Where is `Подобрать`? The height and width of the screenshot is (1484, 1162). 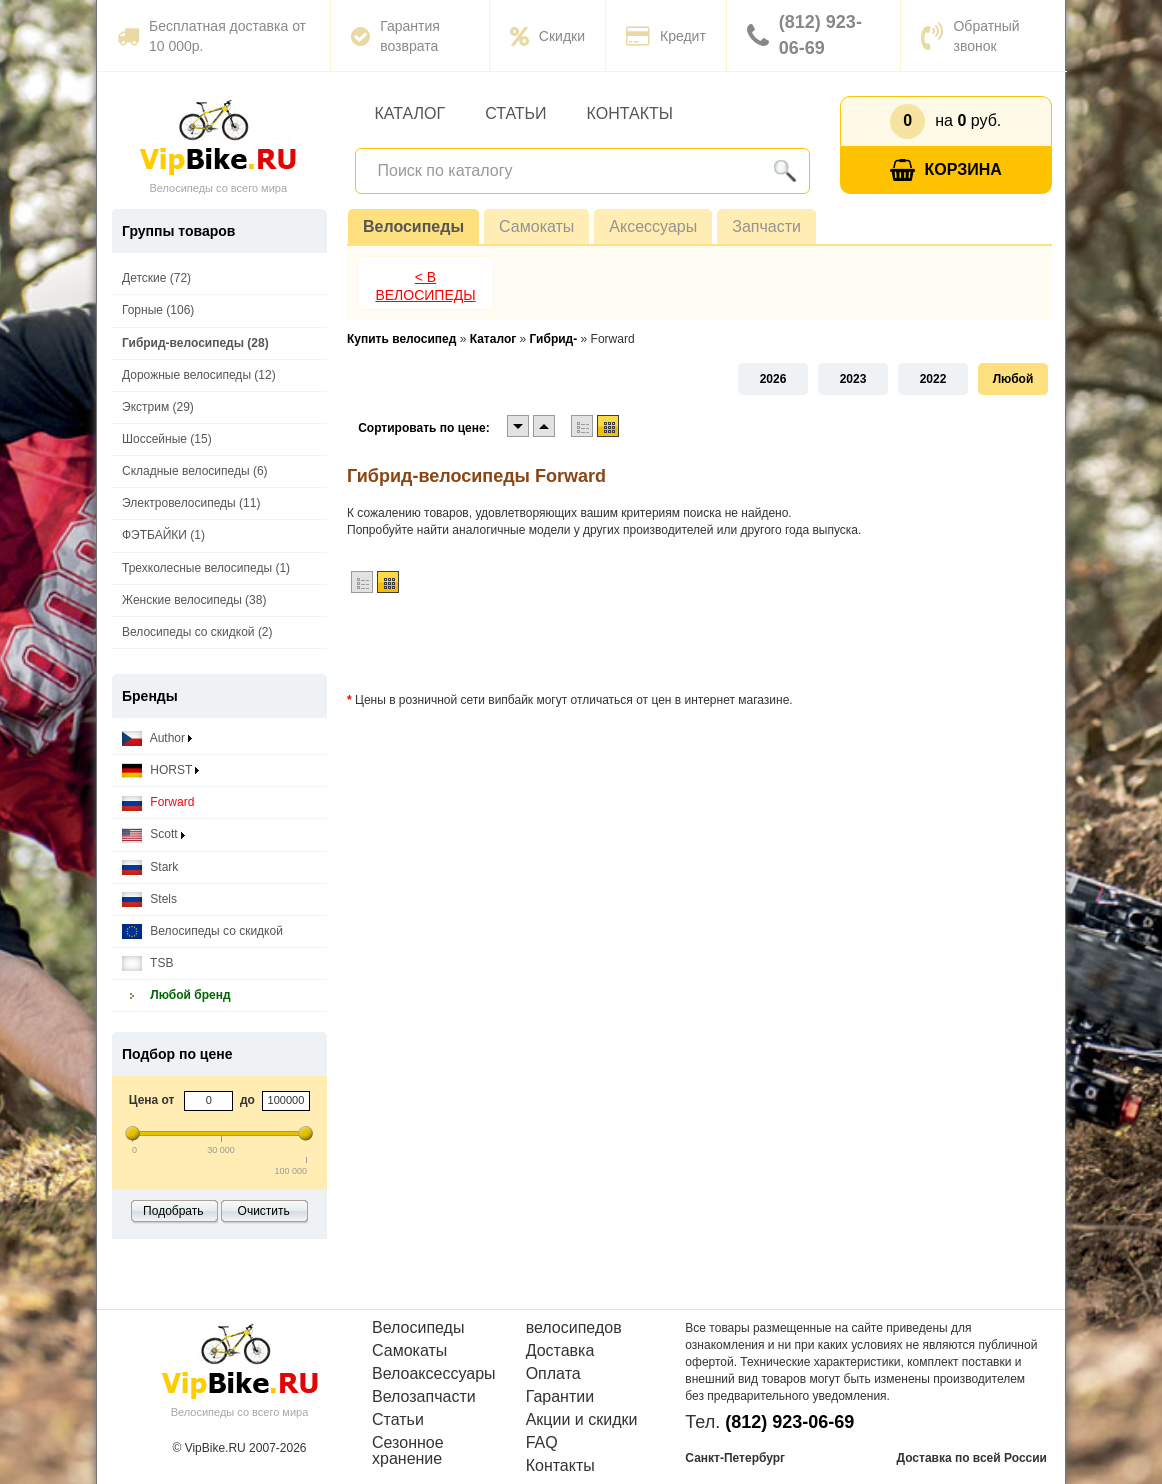 Подобрать is located at coordinates (173, 1211).